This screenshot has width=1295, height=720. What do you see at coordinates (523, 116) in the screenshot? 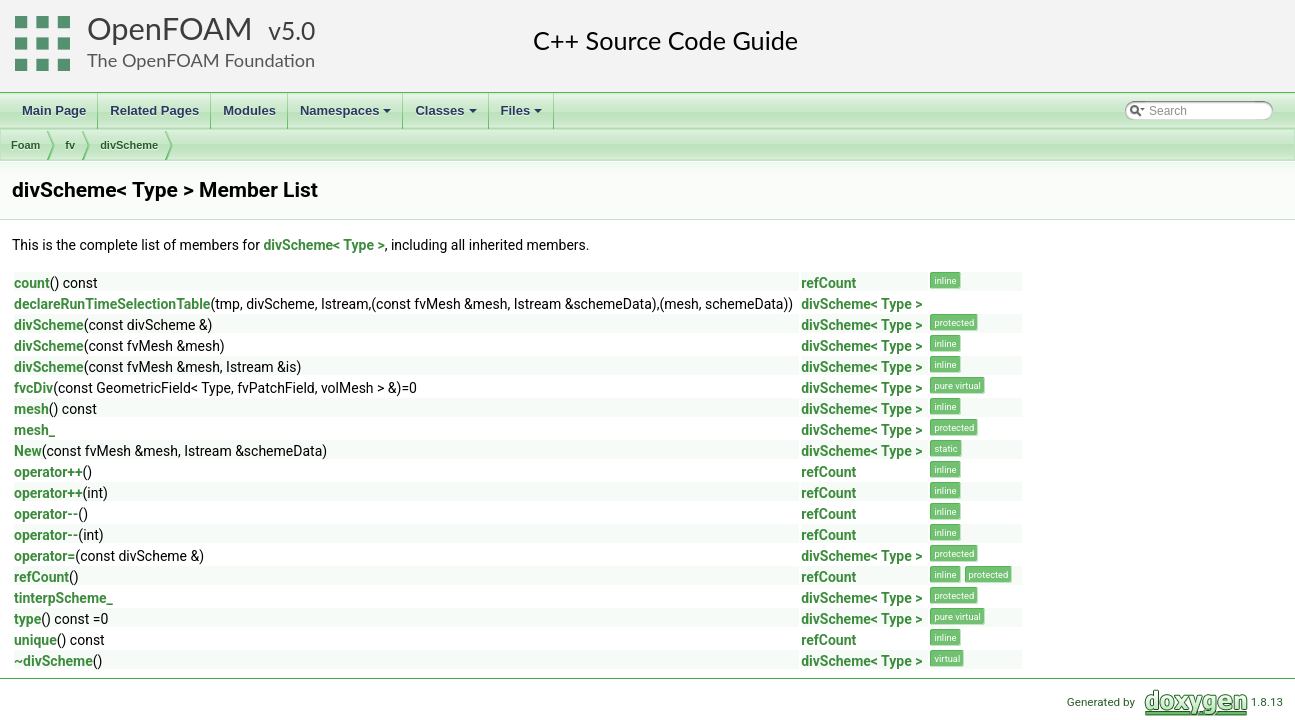
I see `Files` at bounding box center [523, 116].